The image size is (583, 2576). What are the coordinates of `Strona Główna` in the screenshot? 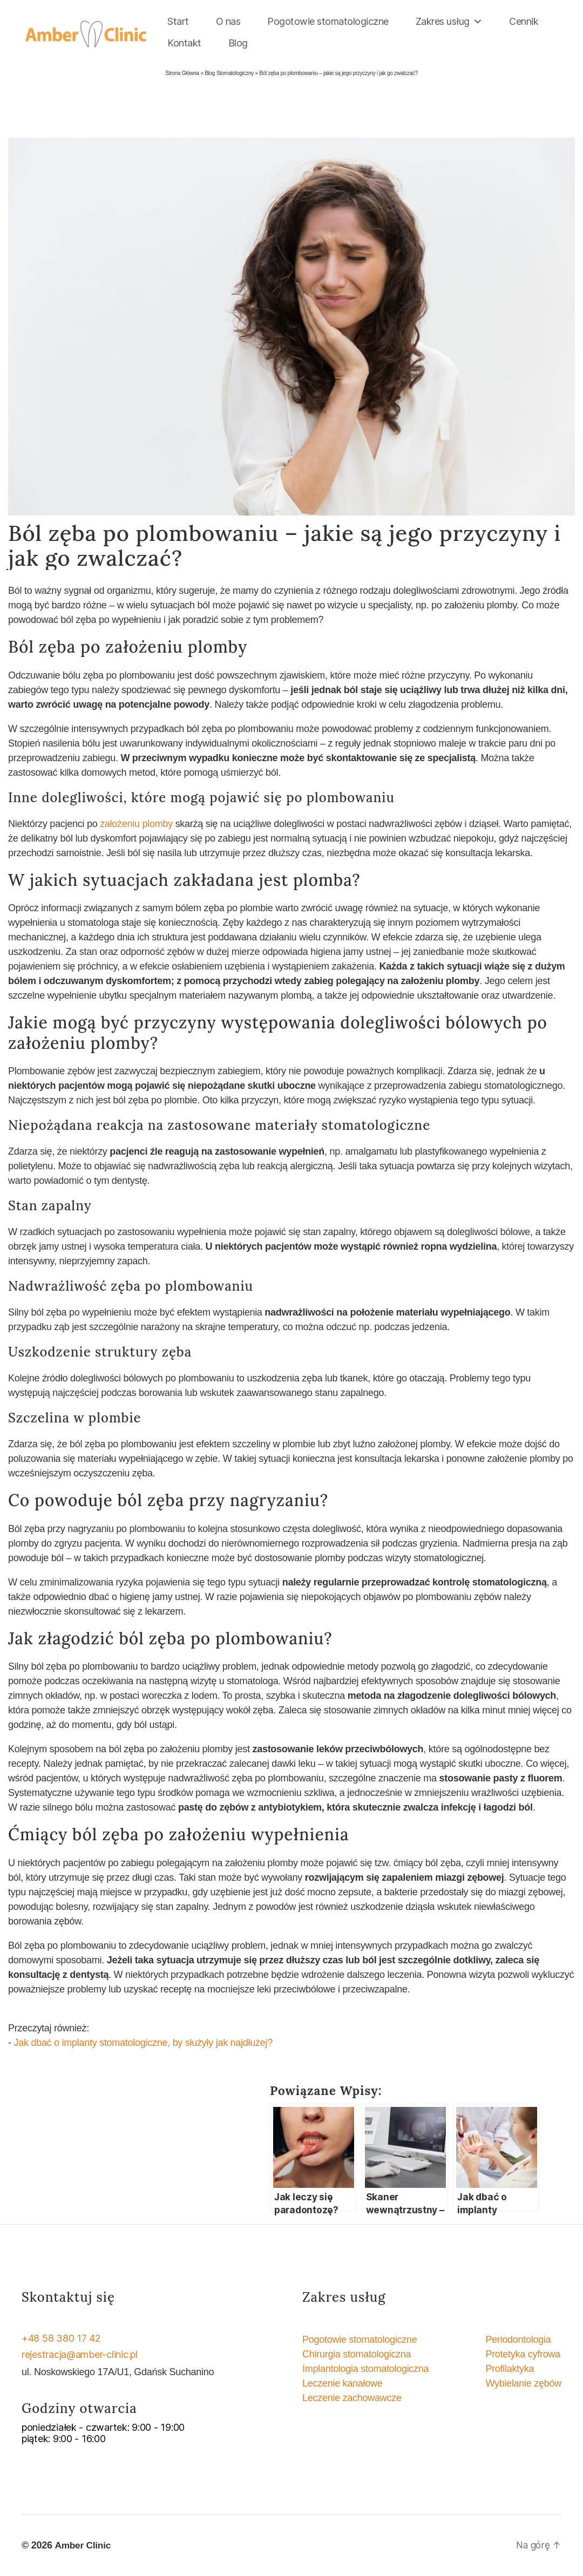 It's located at (182, 73).